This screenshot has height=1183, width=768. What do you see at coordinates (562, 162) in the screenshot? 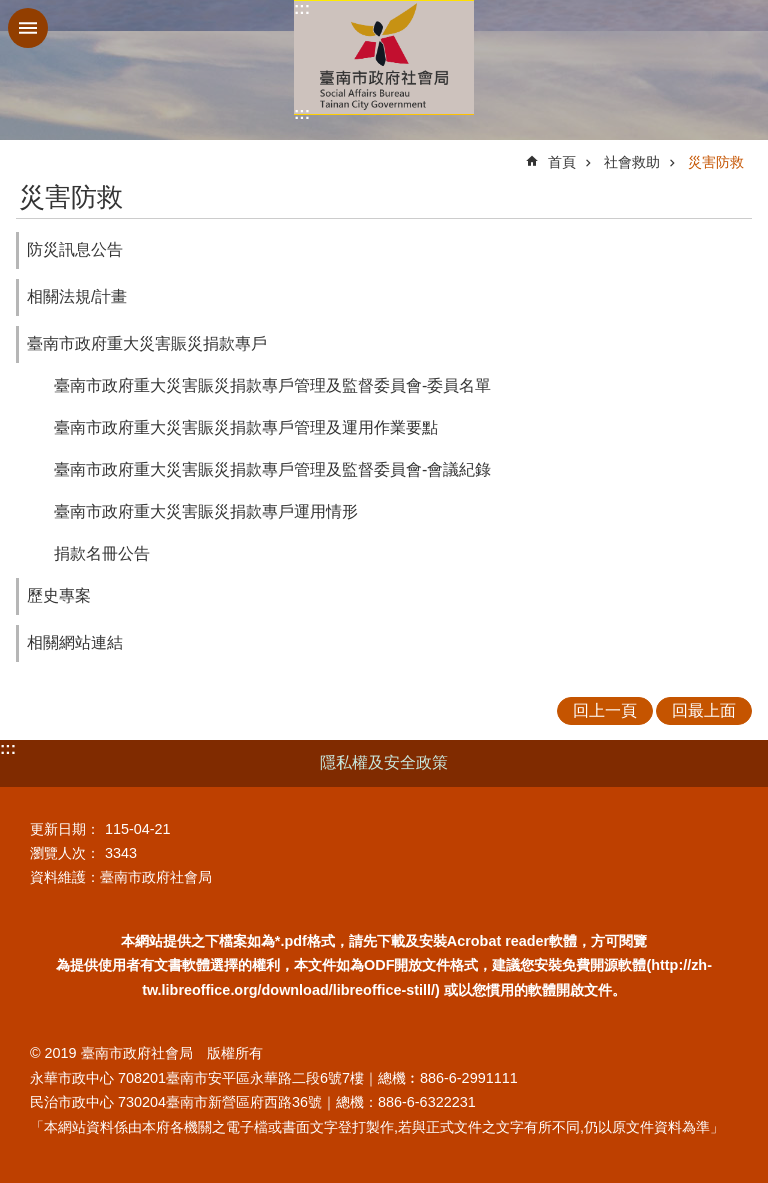
I see `首頁` at bounding box center [562, 162].